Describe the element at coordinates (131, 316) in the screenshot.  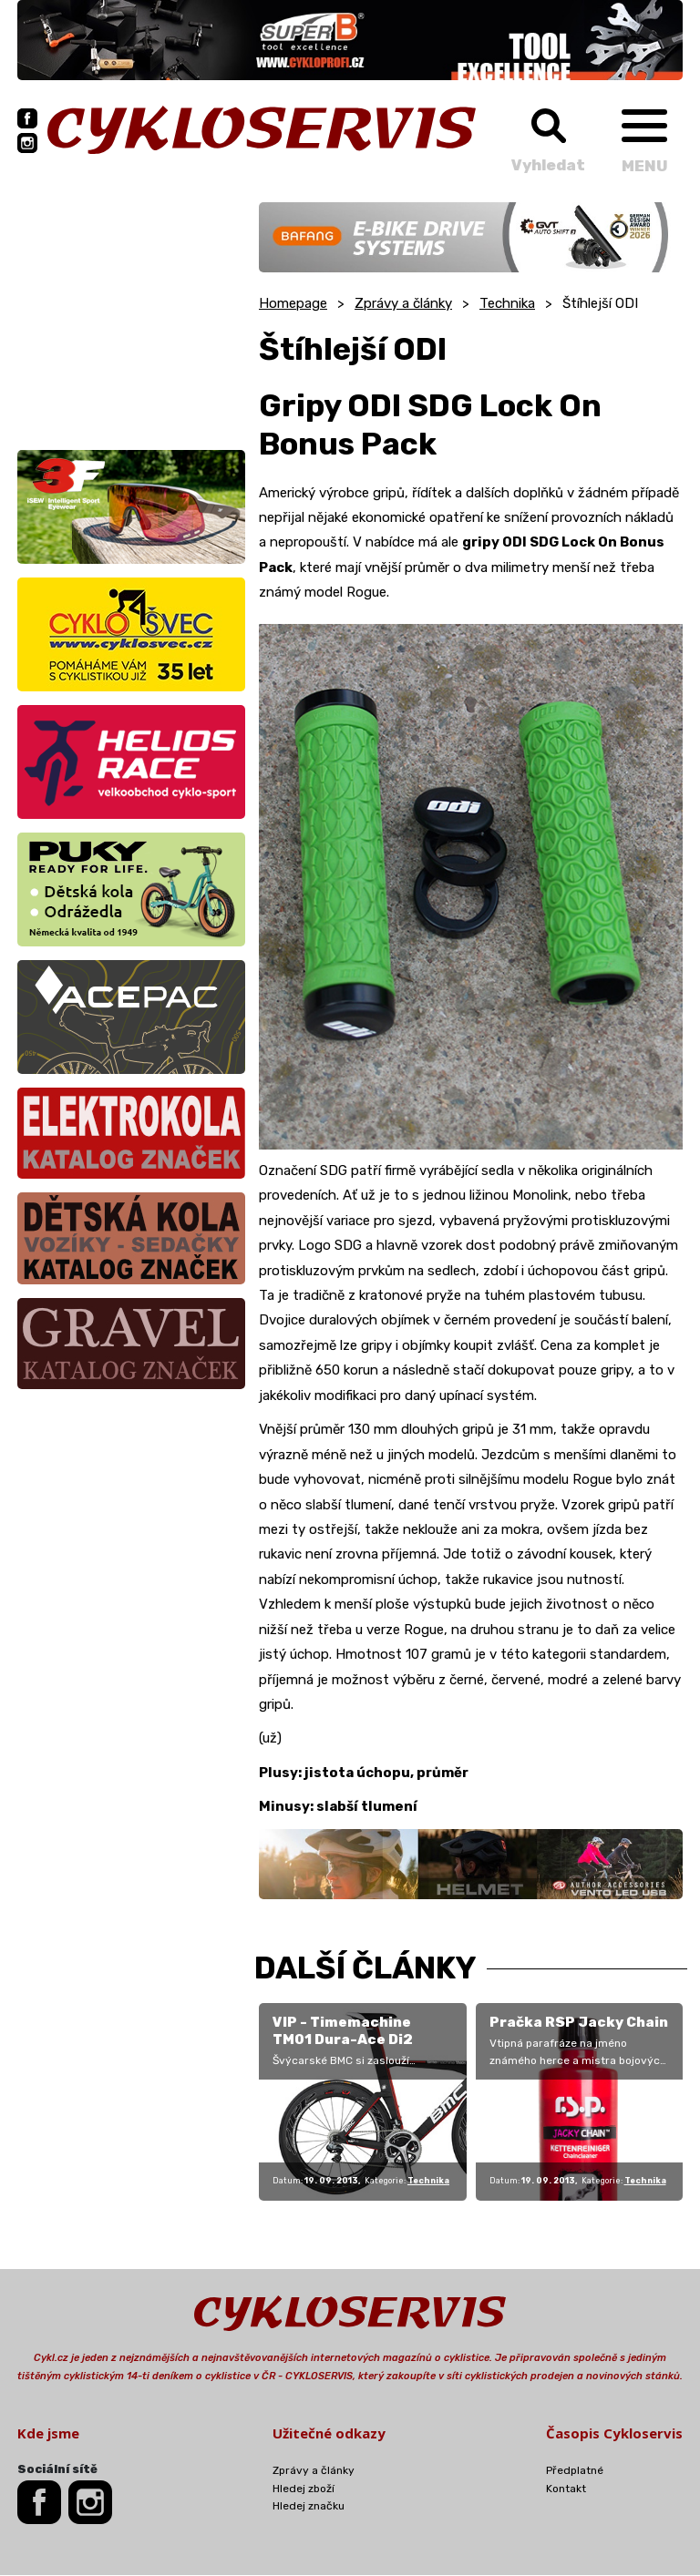
I see `[Advertisement]` at that location.